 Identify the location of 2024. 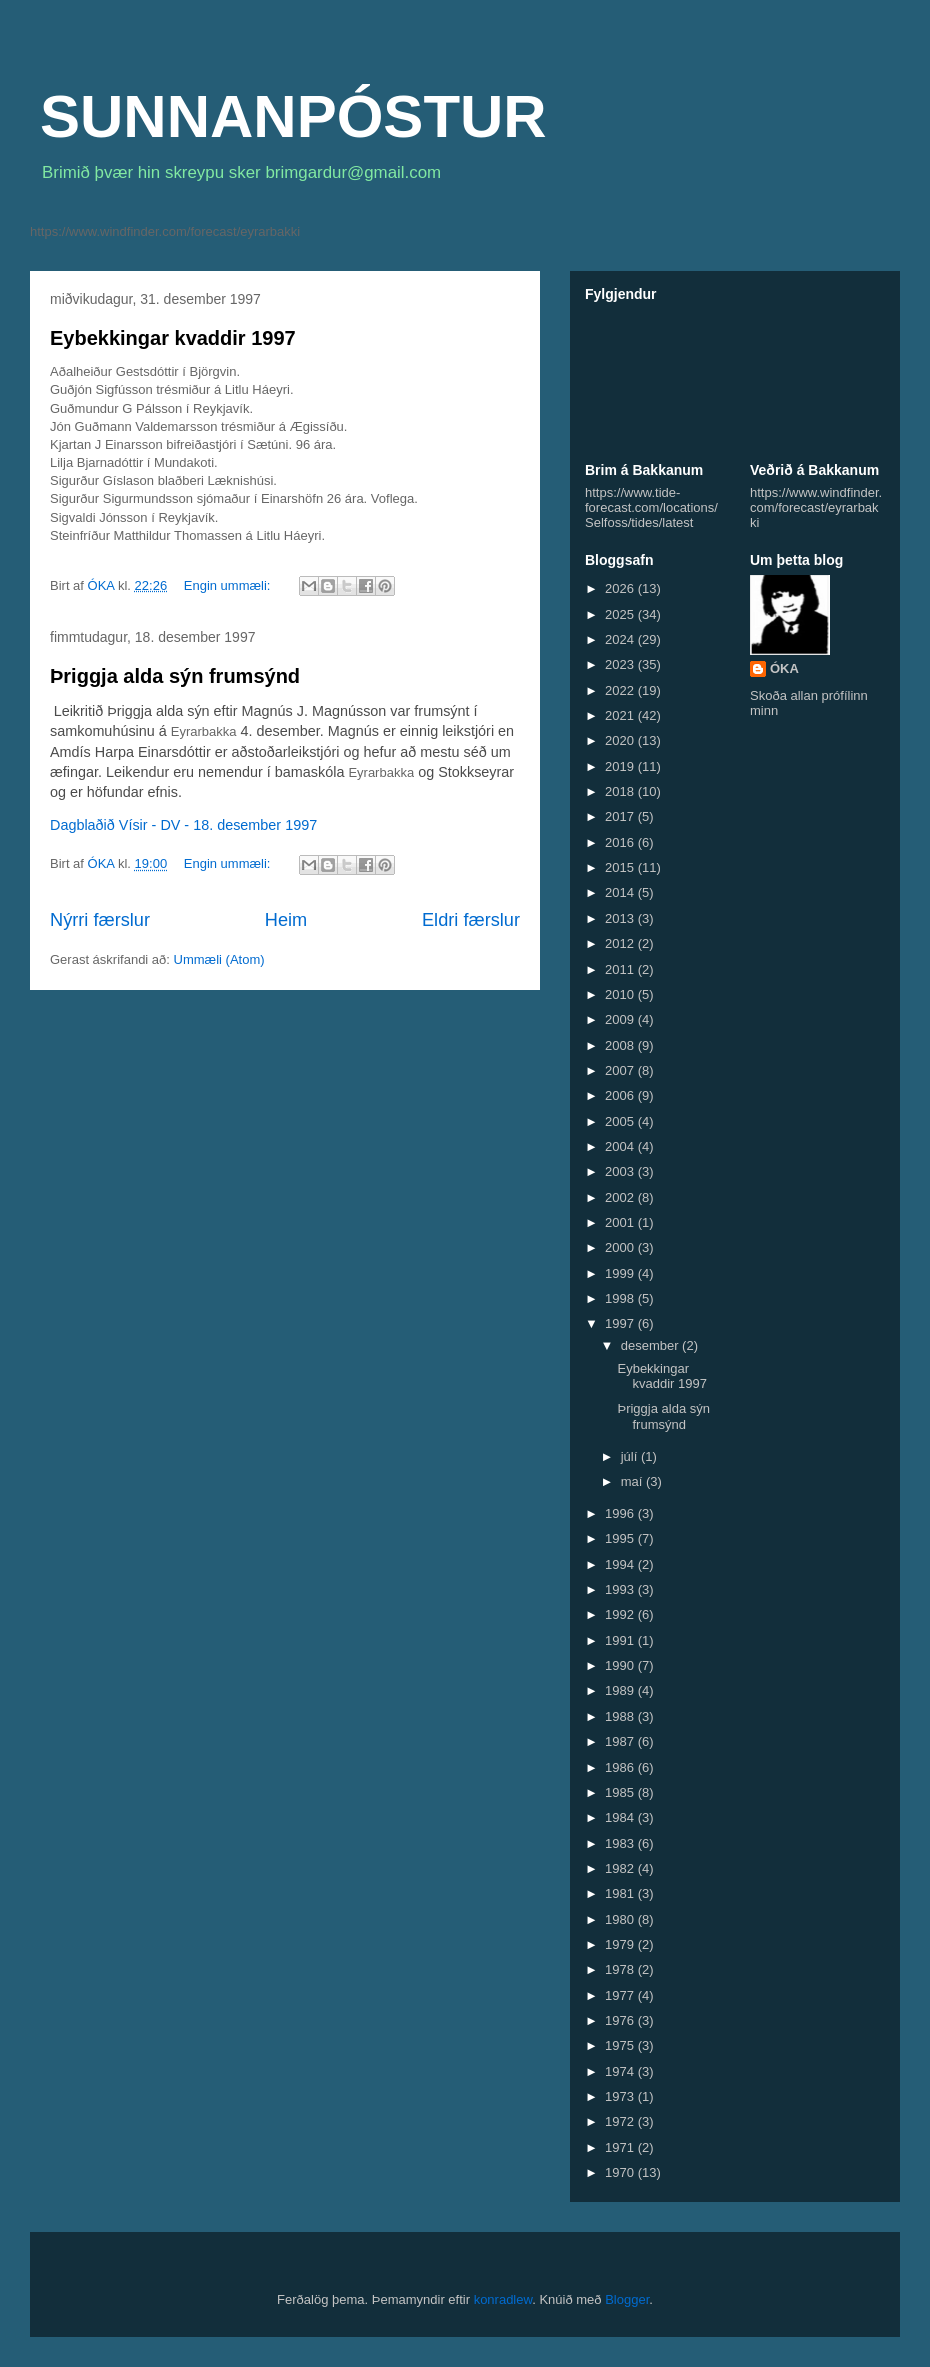
(621, 639).